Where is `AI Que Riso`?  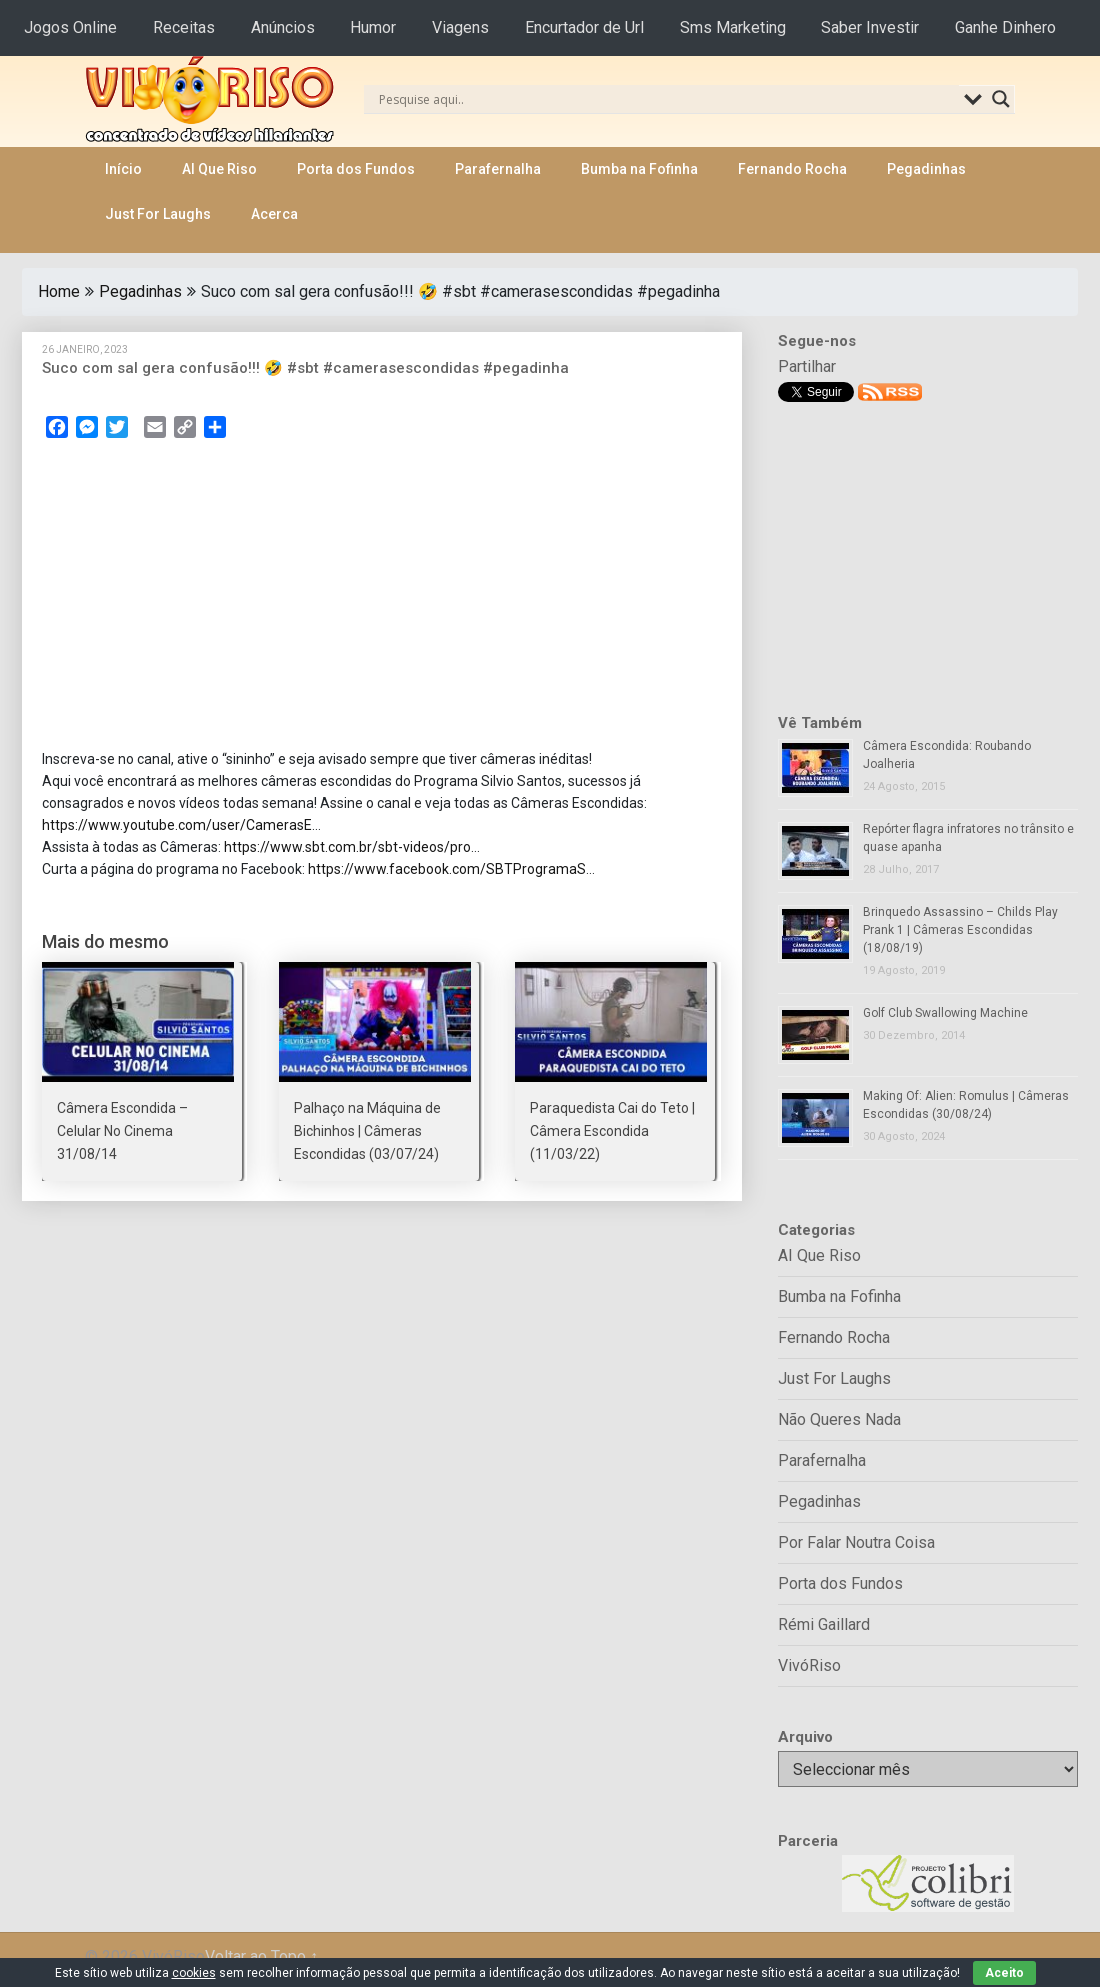
AI Que Riso is located at coordinates (219, 169).